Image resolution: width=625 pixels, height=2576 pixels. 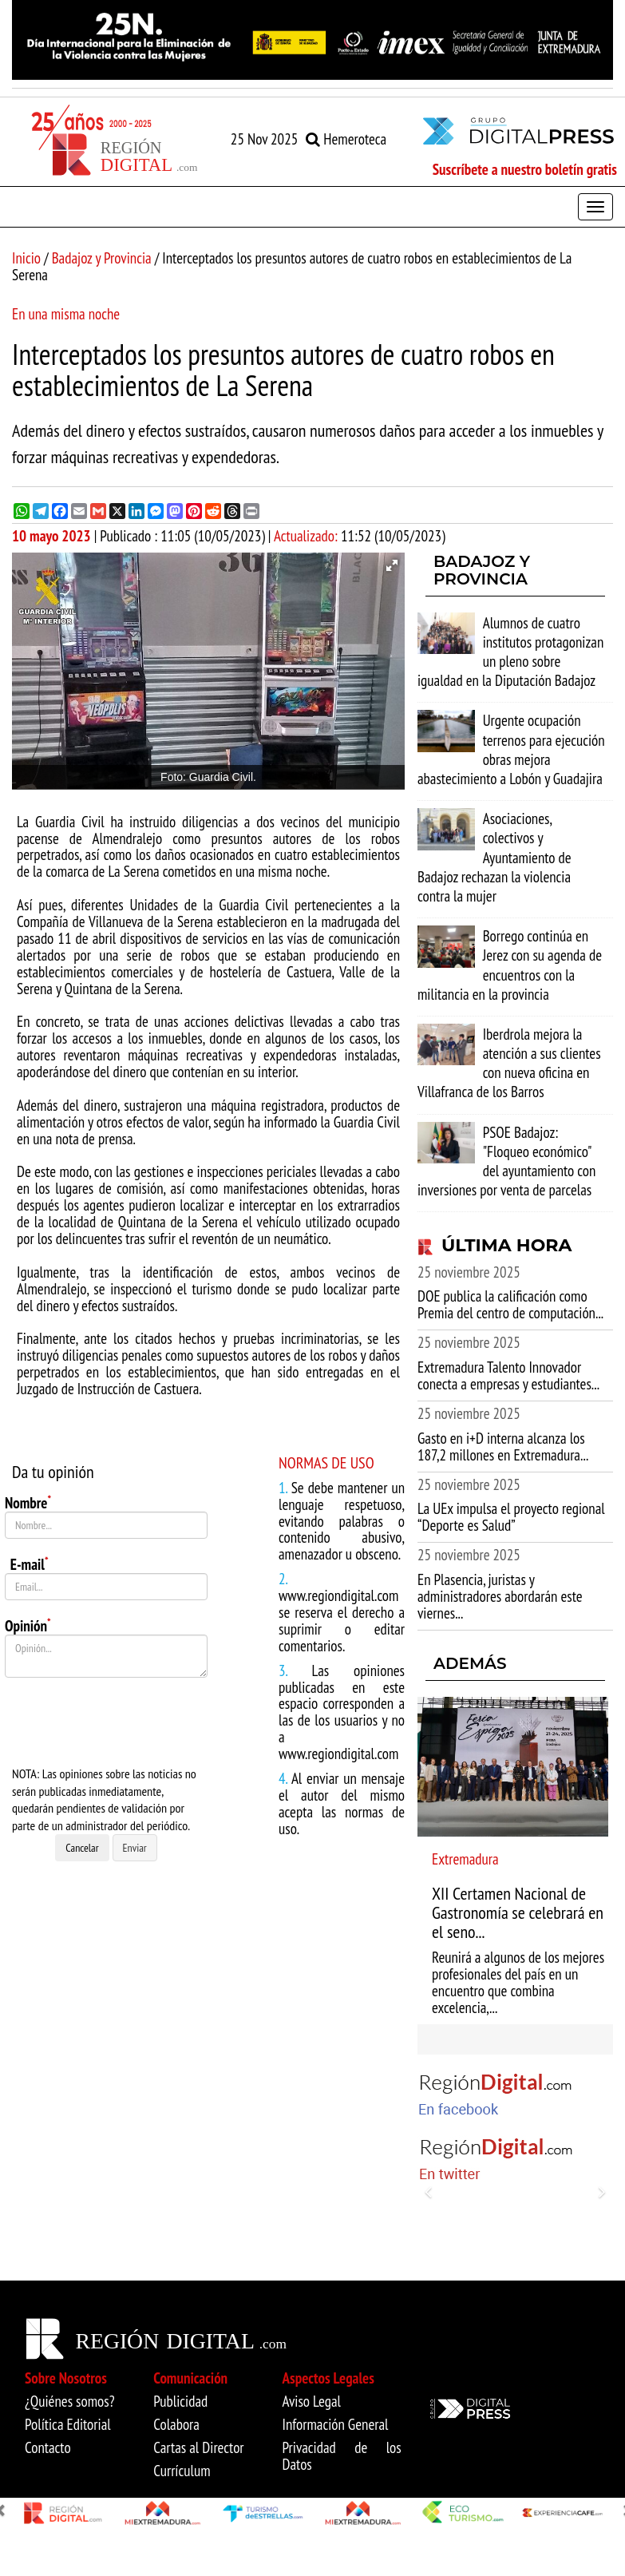 What do you see at coordinates (510, 652) in the screenshot?
I see `Alumnos de cuatro institutos protagonizan un pleno sobre igualdad en la Diputación Badajoz` at bounding box center [510, 652].